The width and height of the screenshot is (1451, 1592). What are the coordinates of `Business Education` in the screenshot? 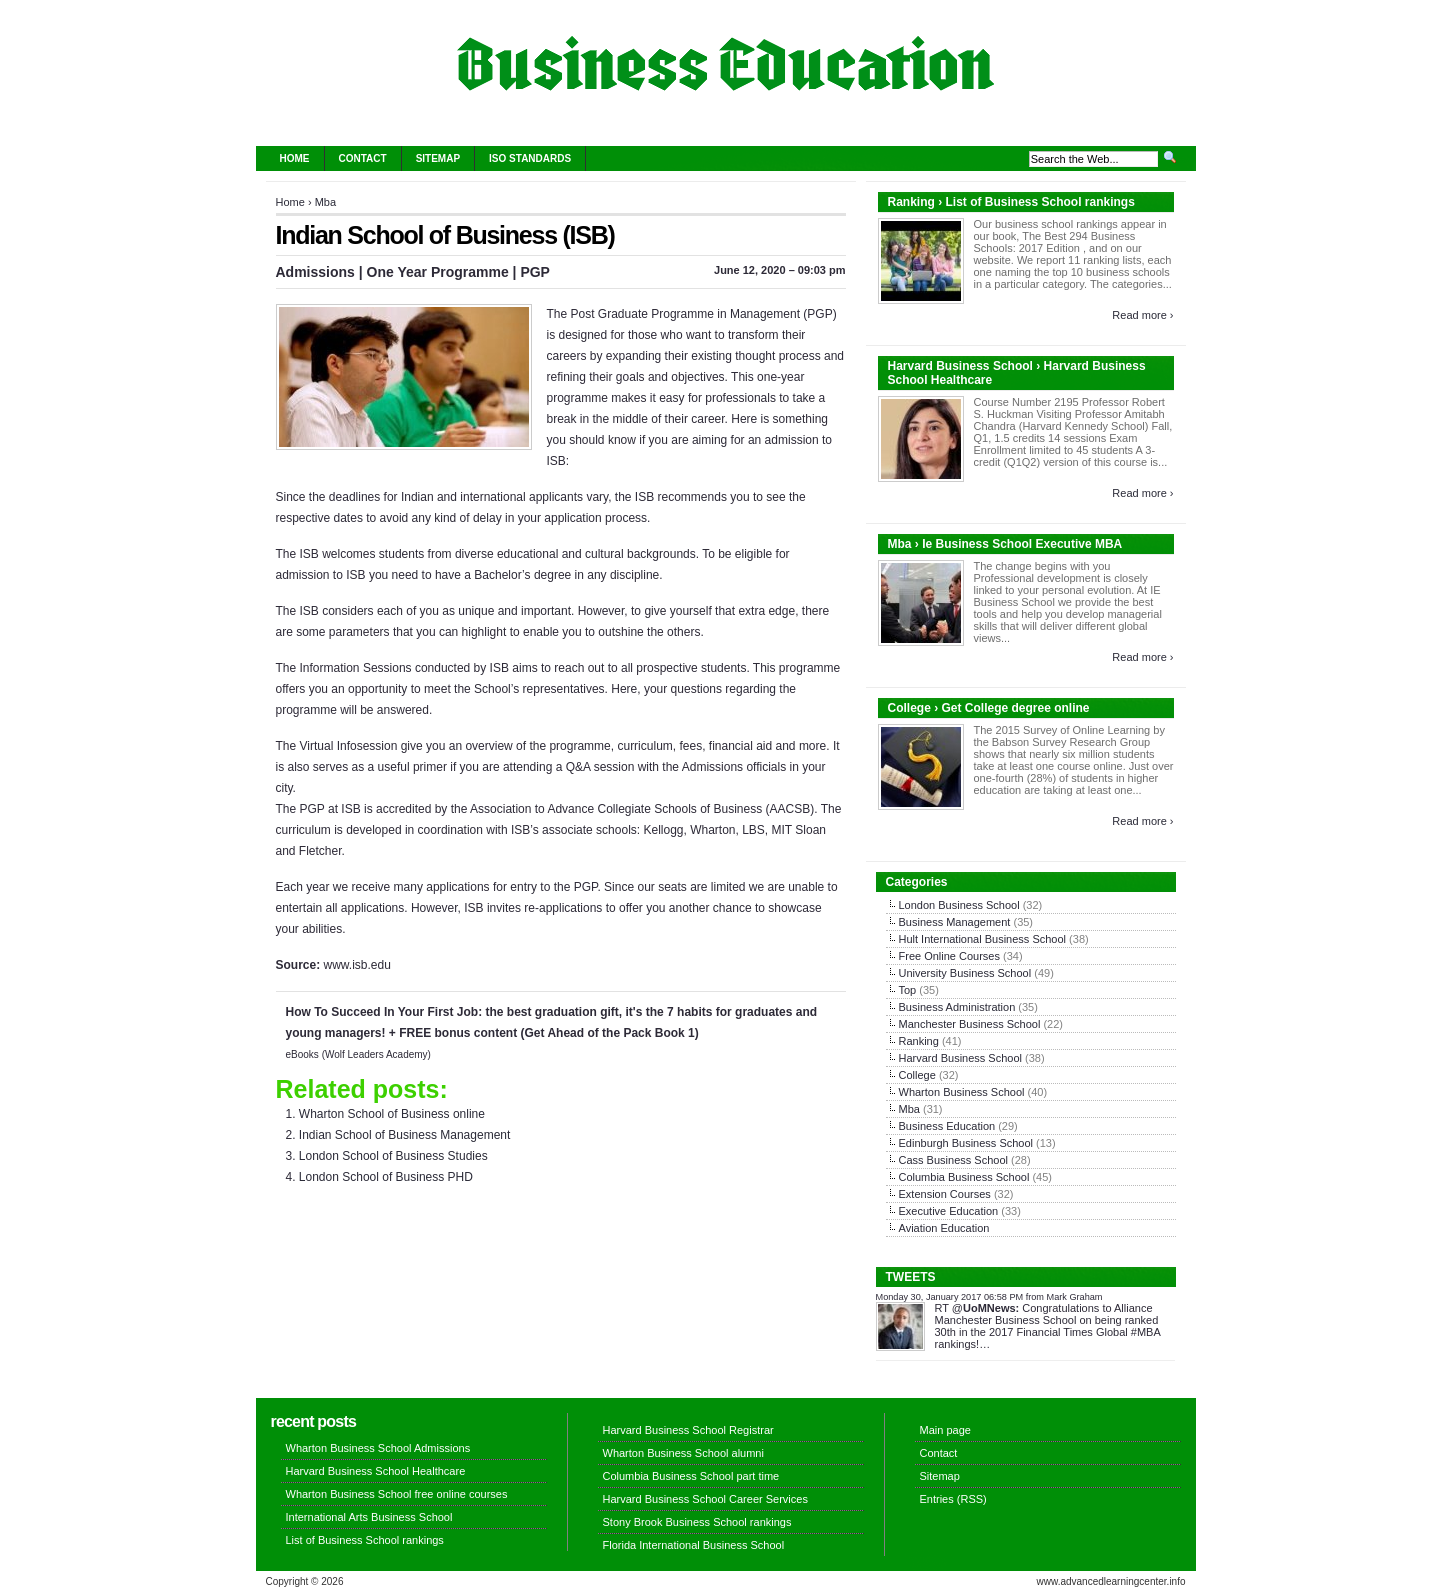 It's located at (947, 1126).